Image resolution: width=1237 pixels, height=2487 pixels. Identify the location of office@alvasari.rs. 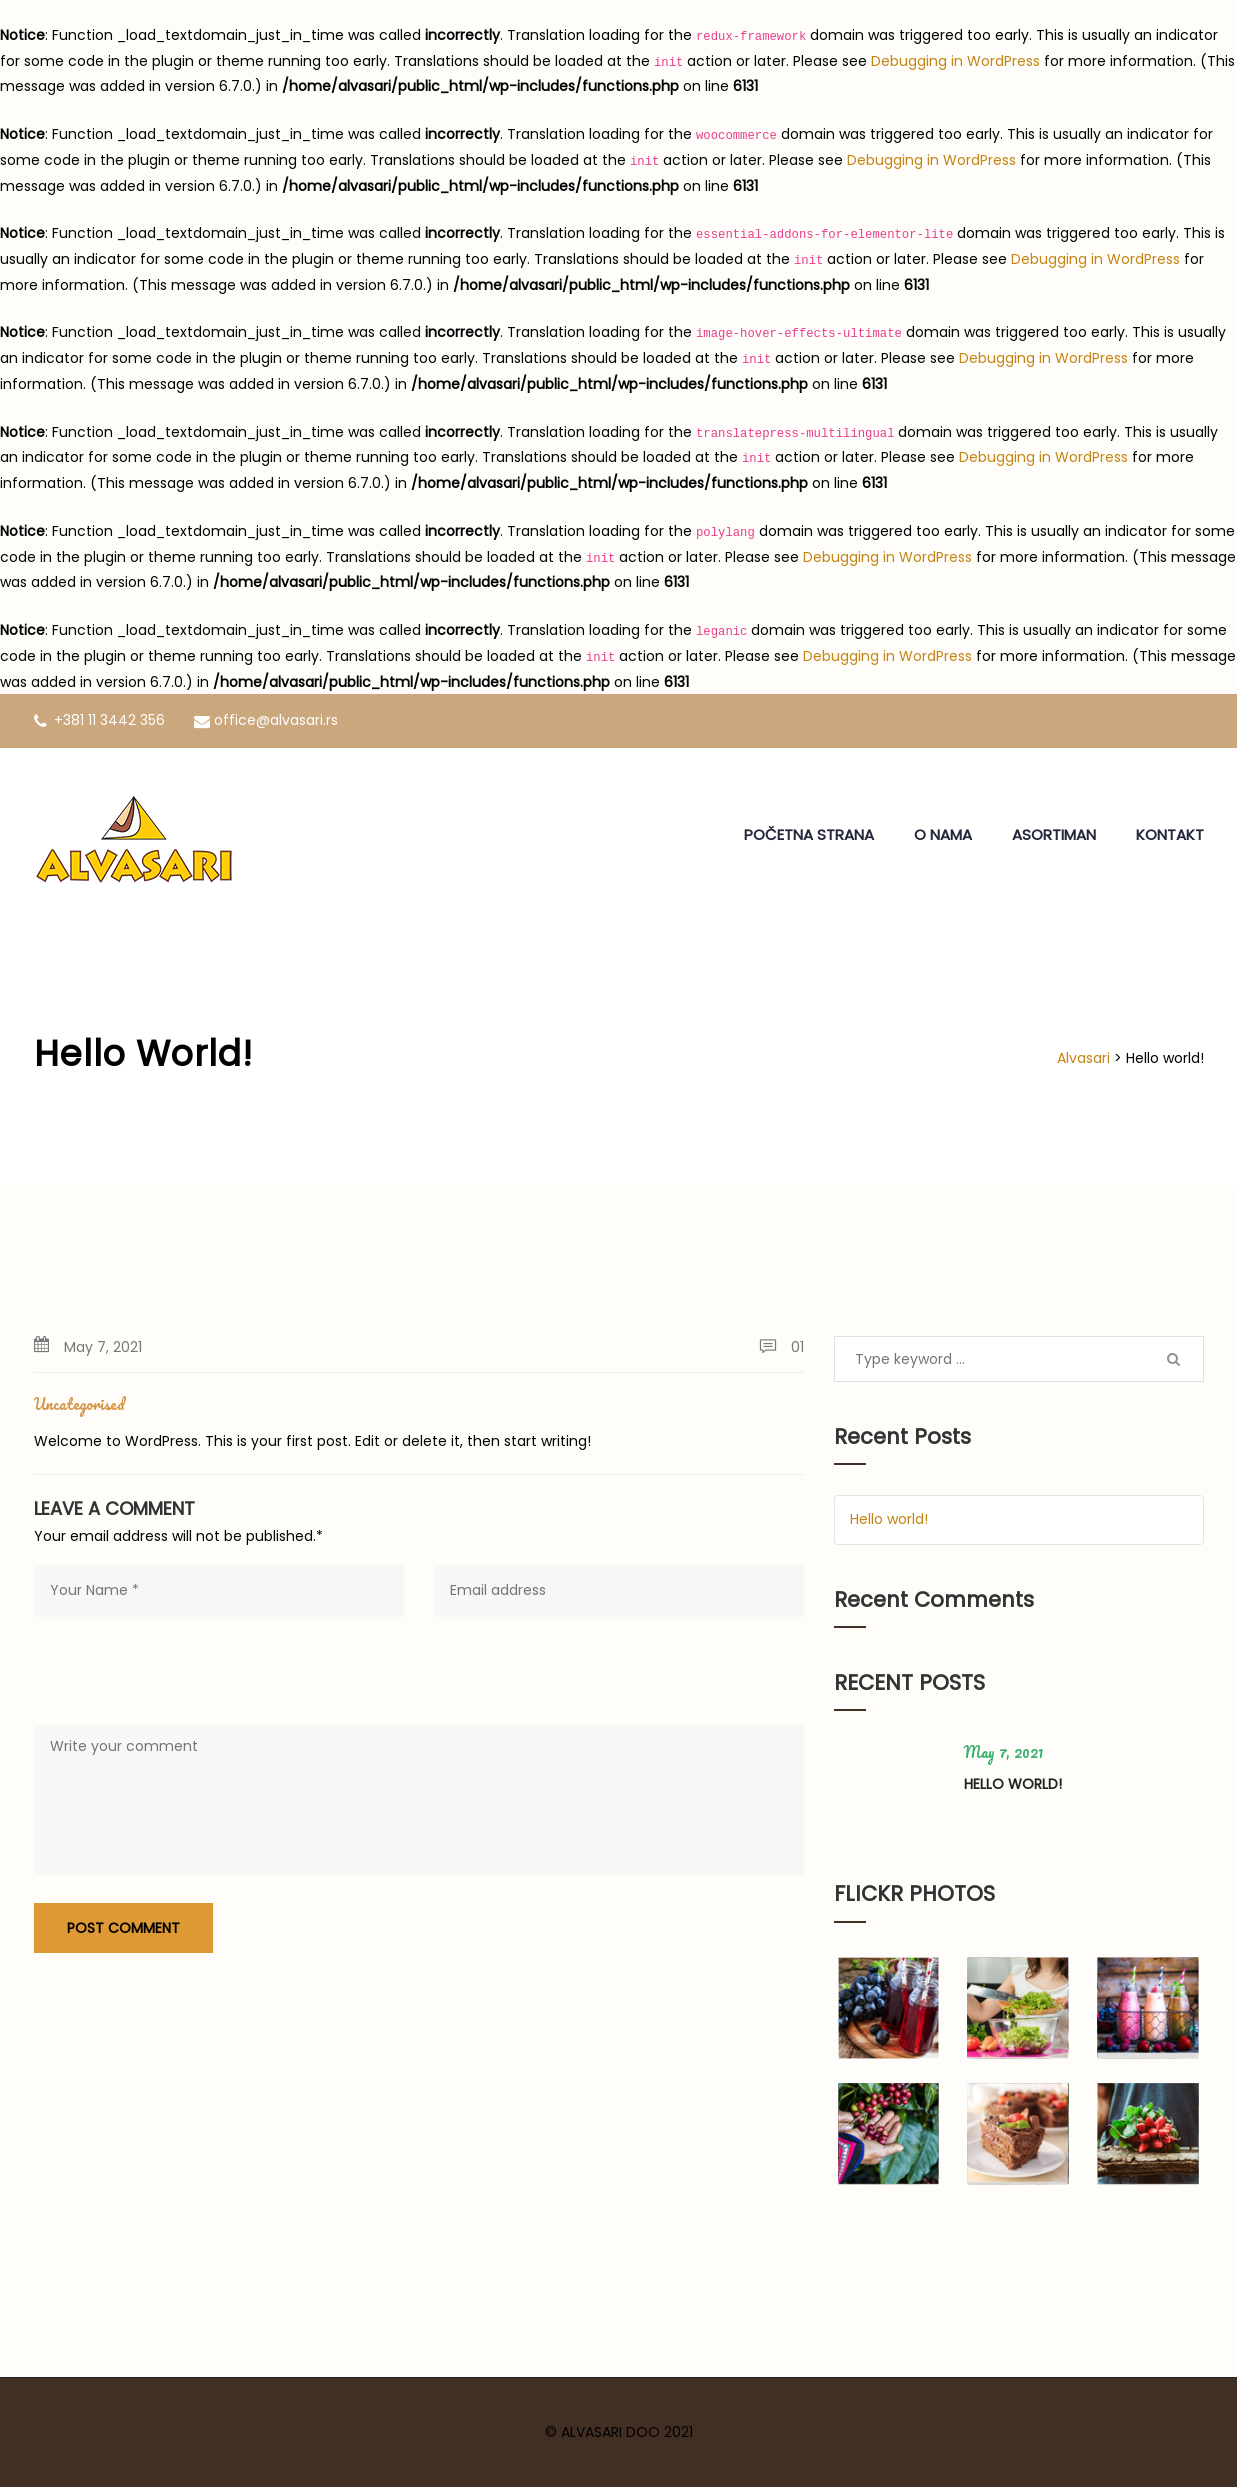
(266, 720).